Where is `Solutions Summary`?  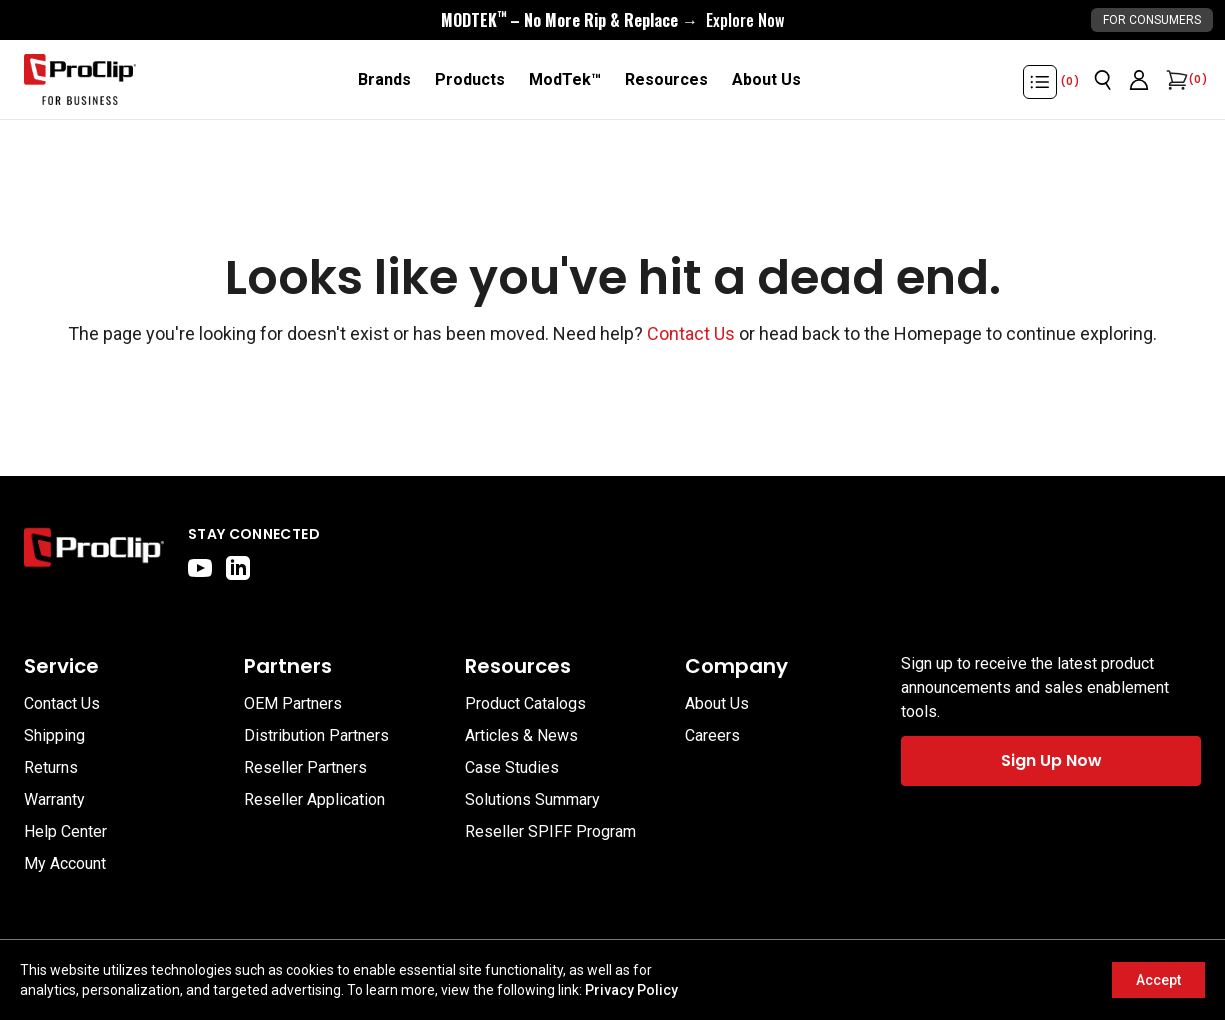 Solutions Summary is located at coordinates (532, 799).